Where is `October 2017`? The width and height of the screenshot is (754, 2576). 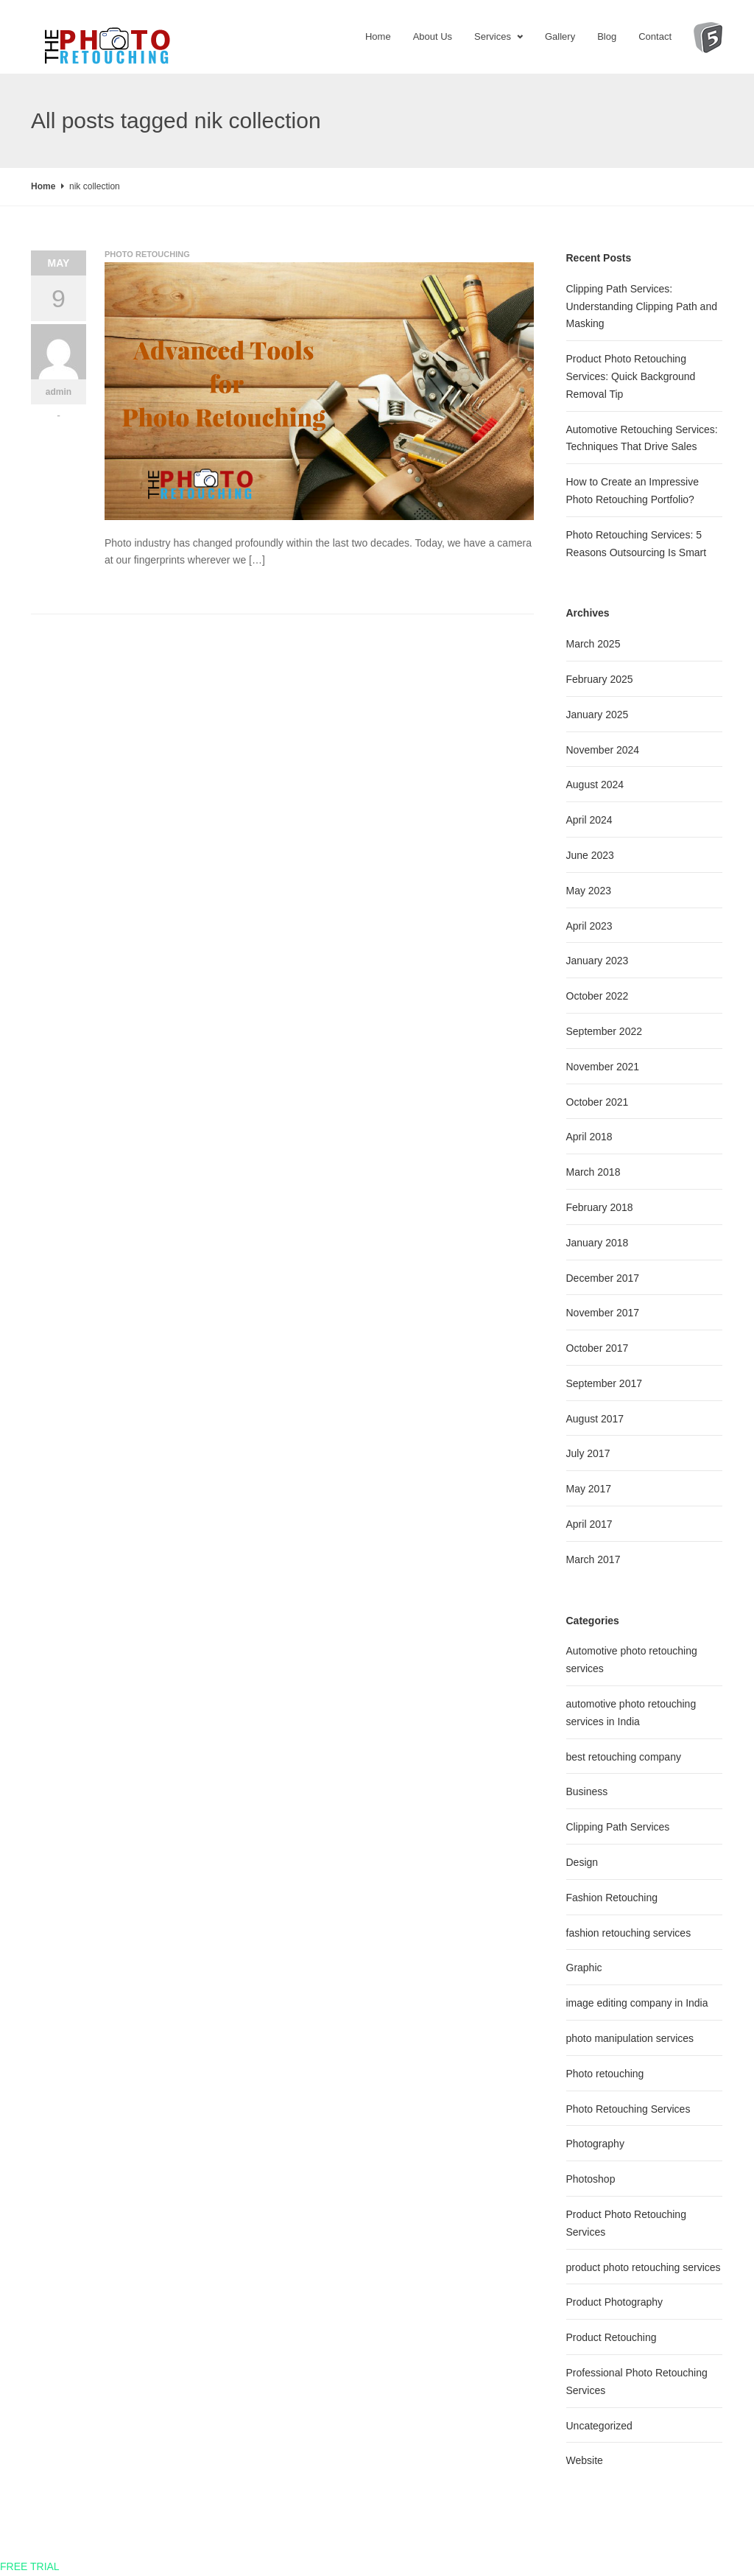 October 2017 is located at coordinates (597, 1348).